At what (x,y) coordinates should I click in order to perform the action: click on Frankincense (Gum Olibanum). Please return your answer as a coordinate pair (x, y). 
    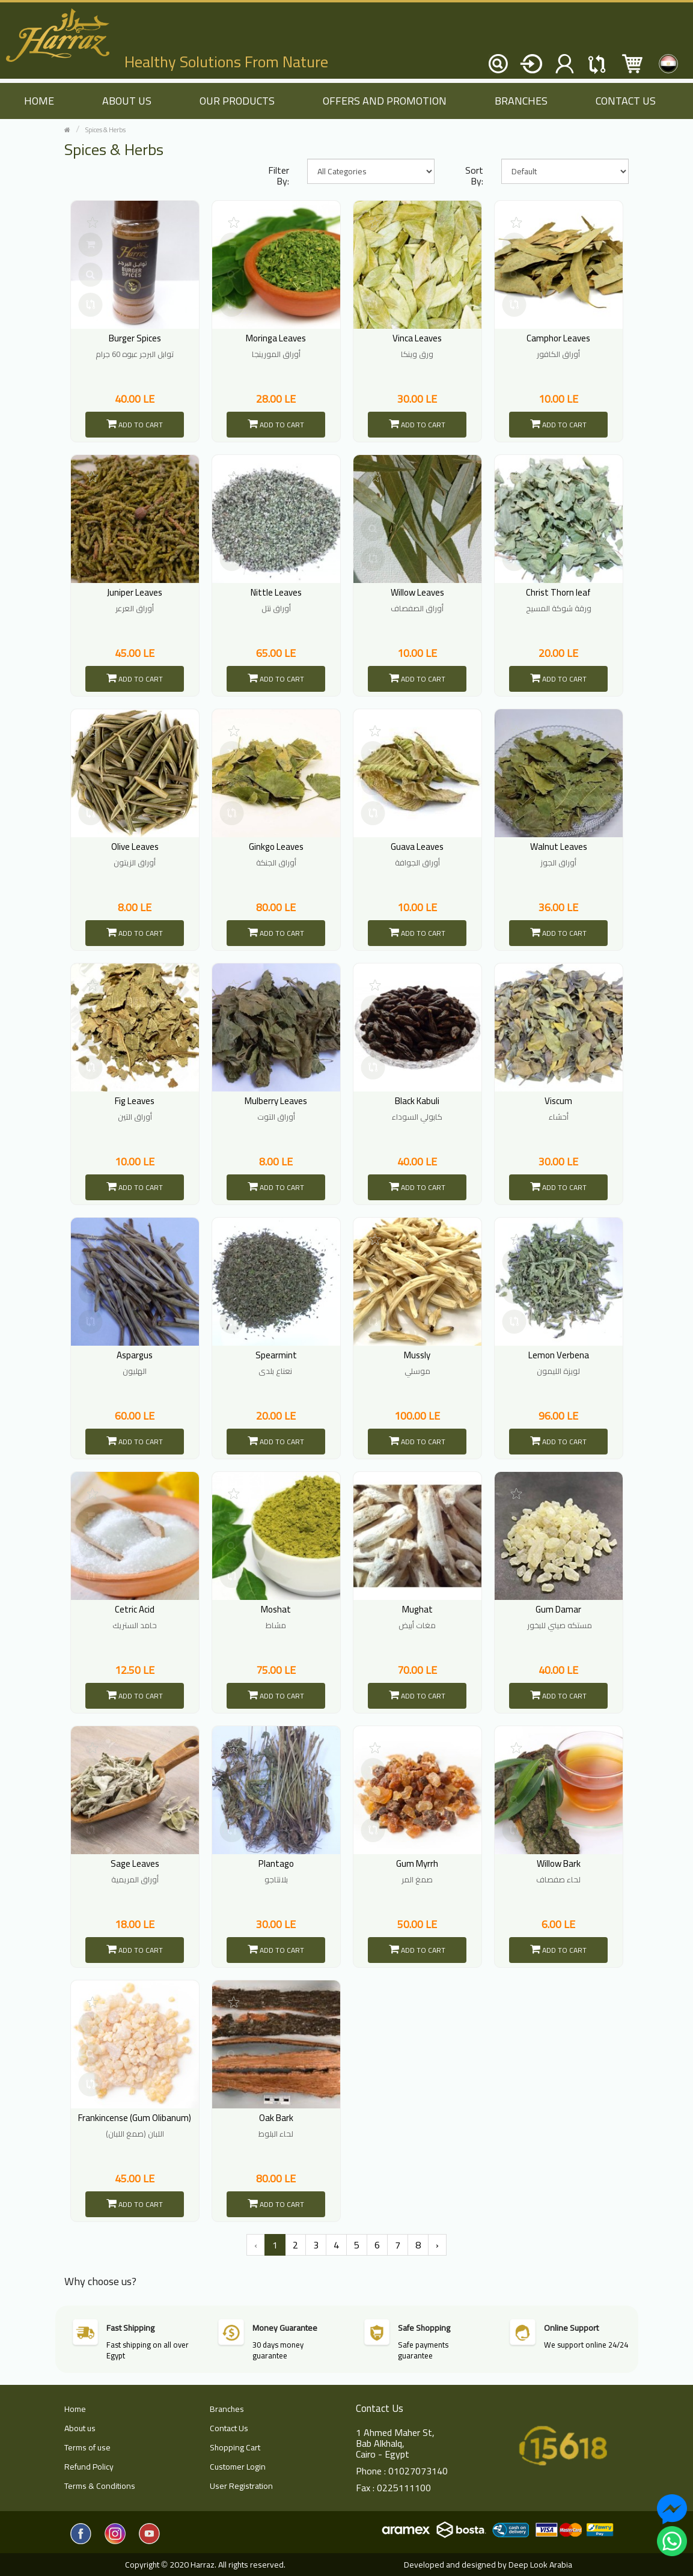
    Looking at the image, I should click on (134, 2117).